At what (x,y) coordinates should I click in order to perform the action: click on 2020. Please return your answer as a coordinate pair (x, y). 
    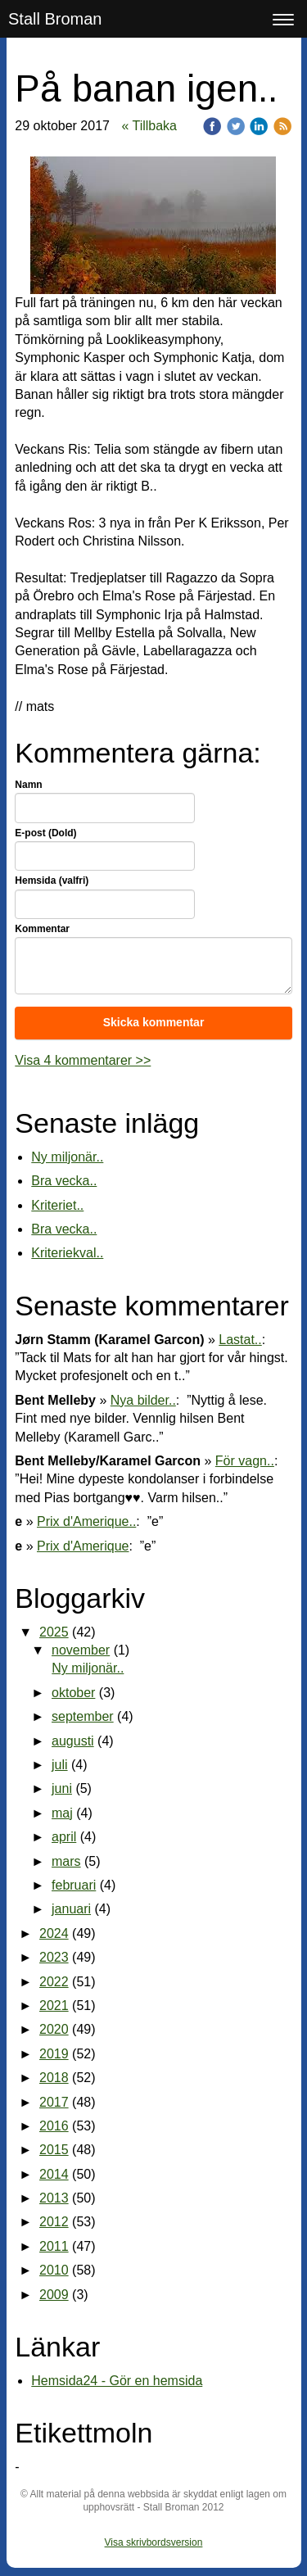
    Looking at the image, I should click on (54, 2029).